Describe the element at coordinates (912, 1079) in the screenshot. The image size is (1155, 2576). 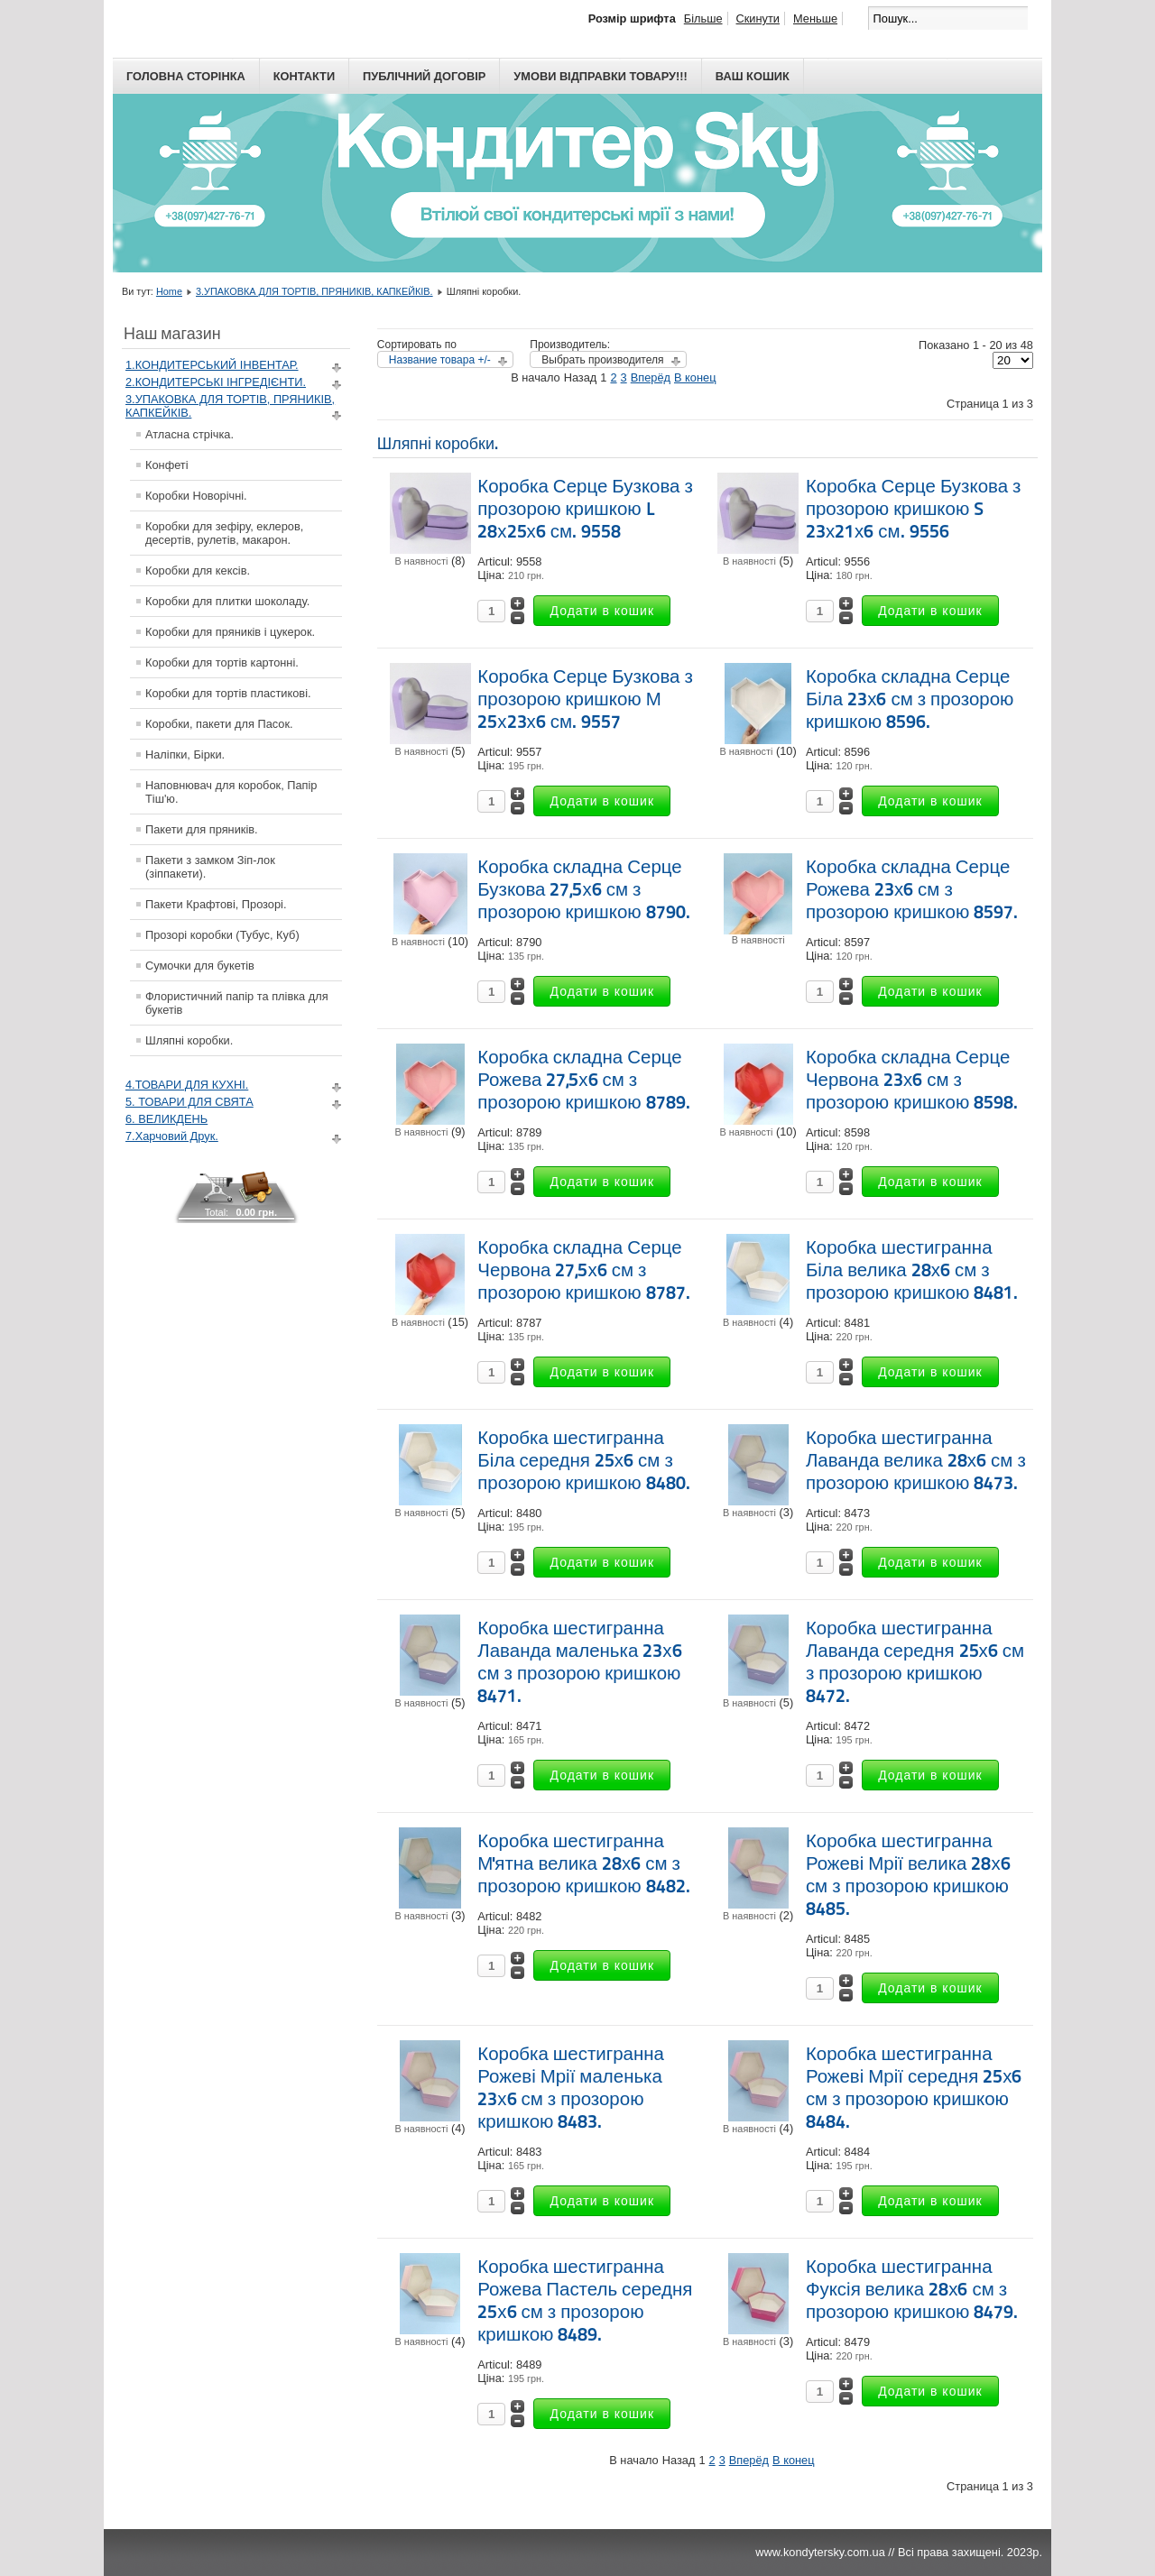
I see `Коробка складна Серце Червона 23х6 см з прозорою кришкою 8598.` at that location.